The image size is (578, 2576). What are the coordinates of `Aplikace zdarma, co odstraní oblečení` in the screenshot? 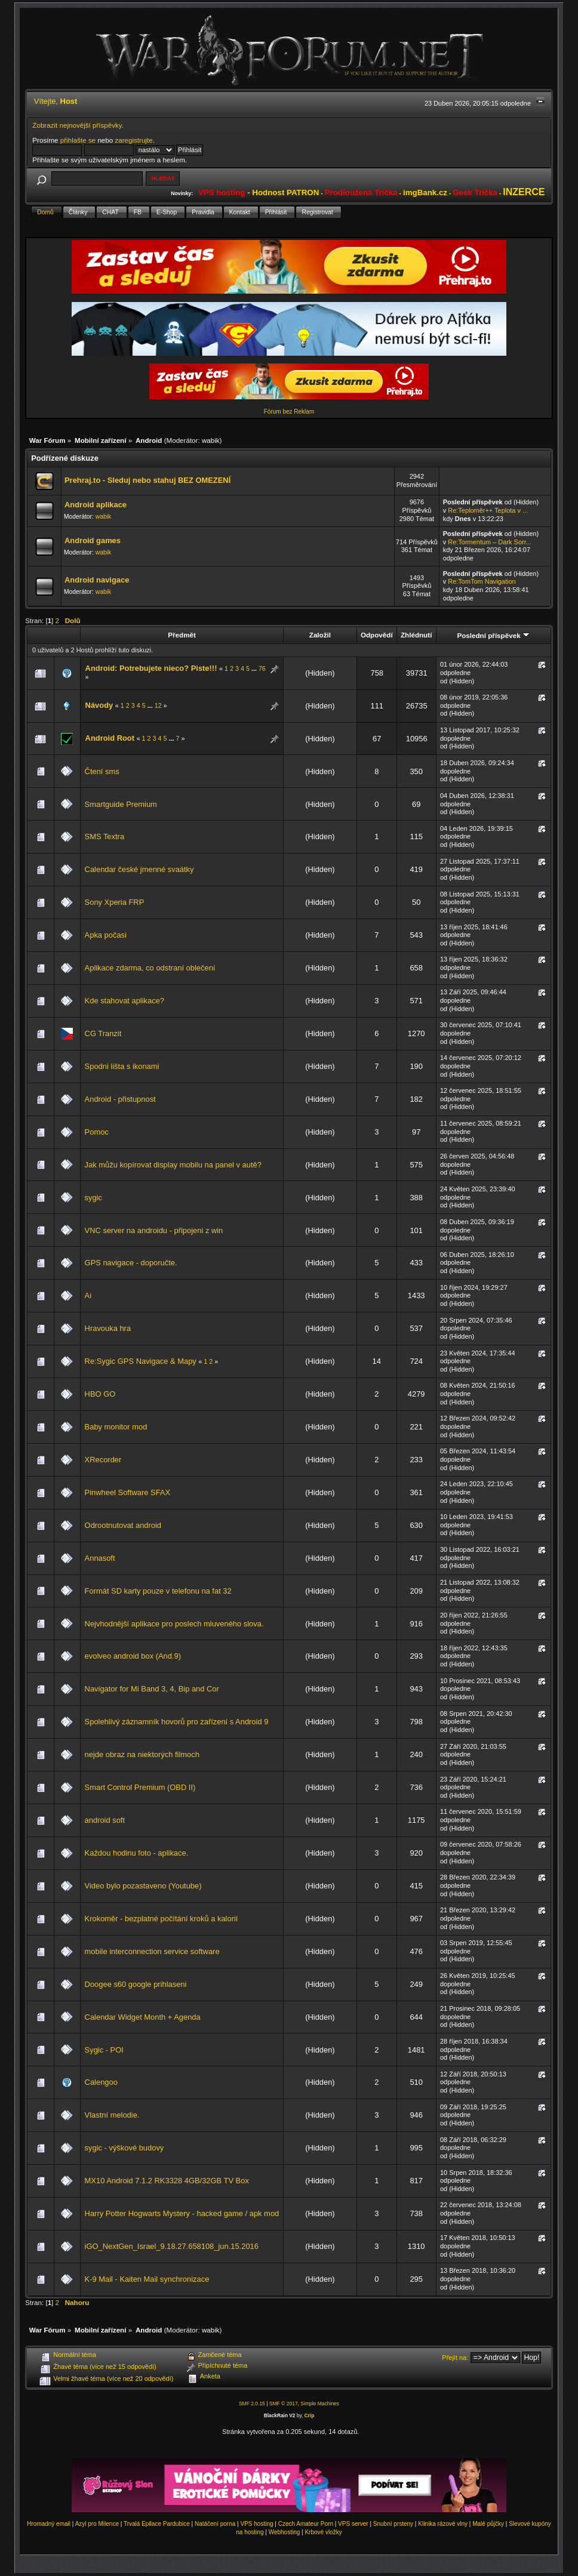 It's located at (150, 967).